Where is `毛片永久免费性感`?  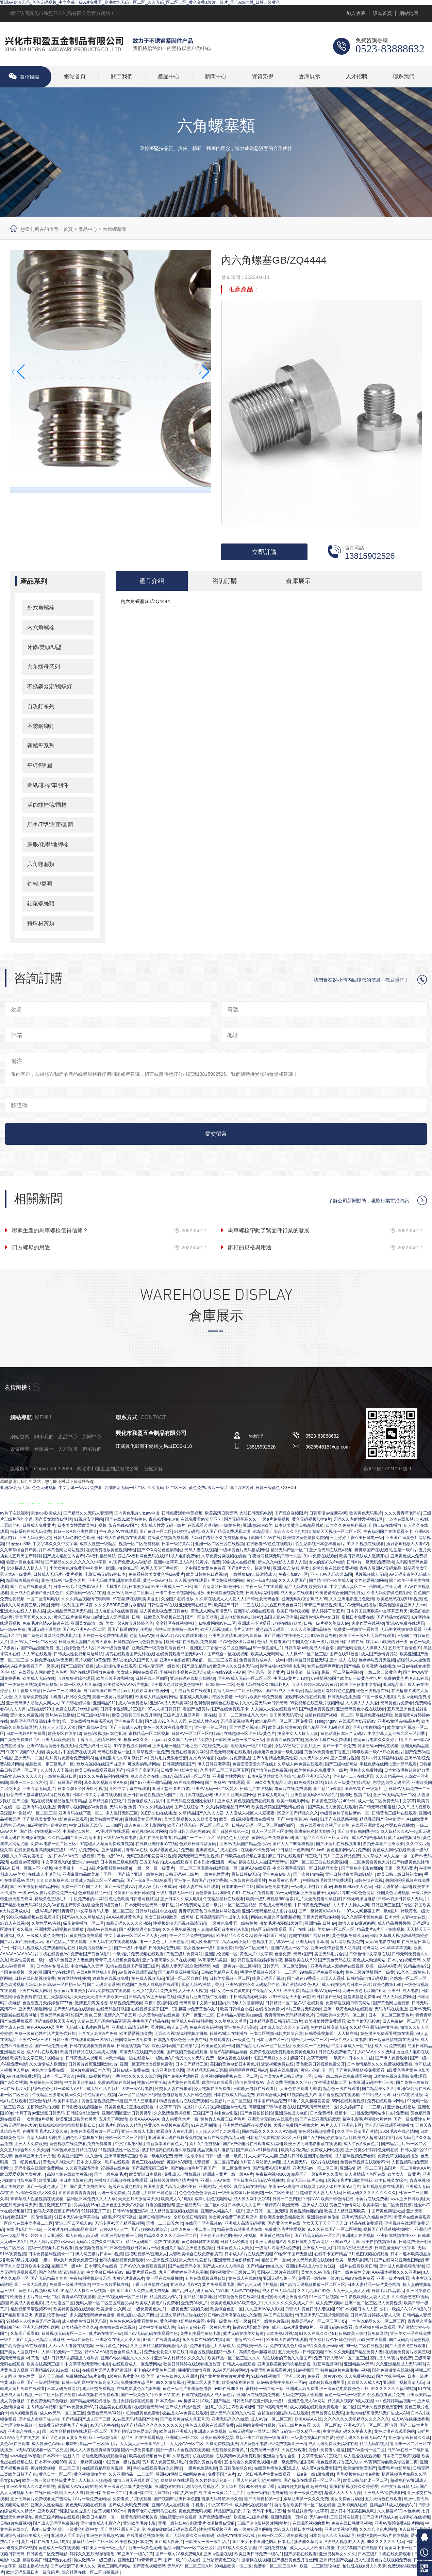 毛片永久免费性感 is located at coordinates (365, 1771).